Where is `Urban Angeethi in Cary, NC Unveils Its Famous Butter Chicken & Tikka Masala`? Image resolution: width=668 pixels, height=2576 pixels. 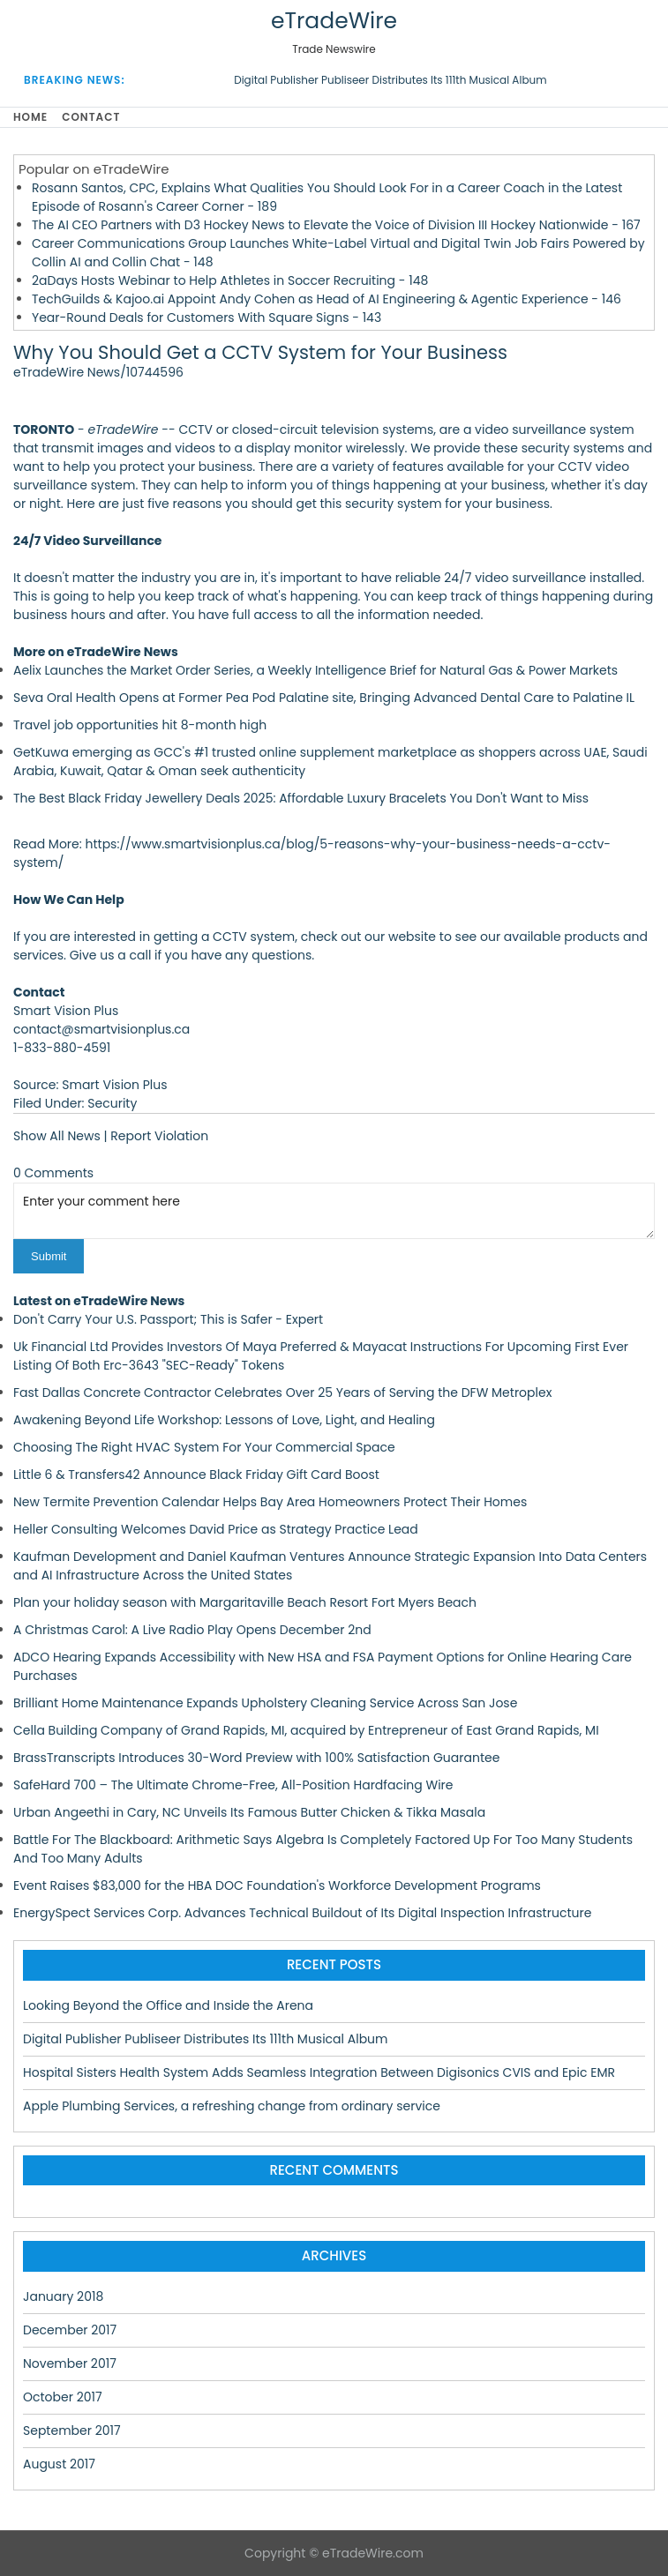 Urban Angeethi in Cary, NC Unveils Its Famous Butter Chicken & Tikka Masala is located at coordinates (249, 1812).